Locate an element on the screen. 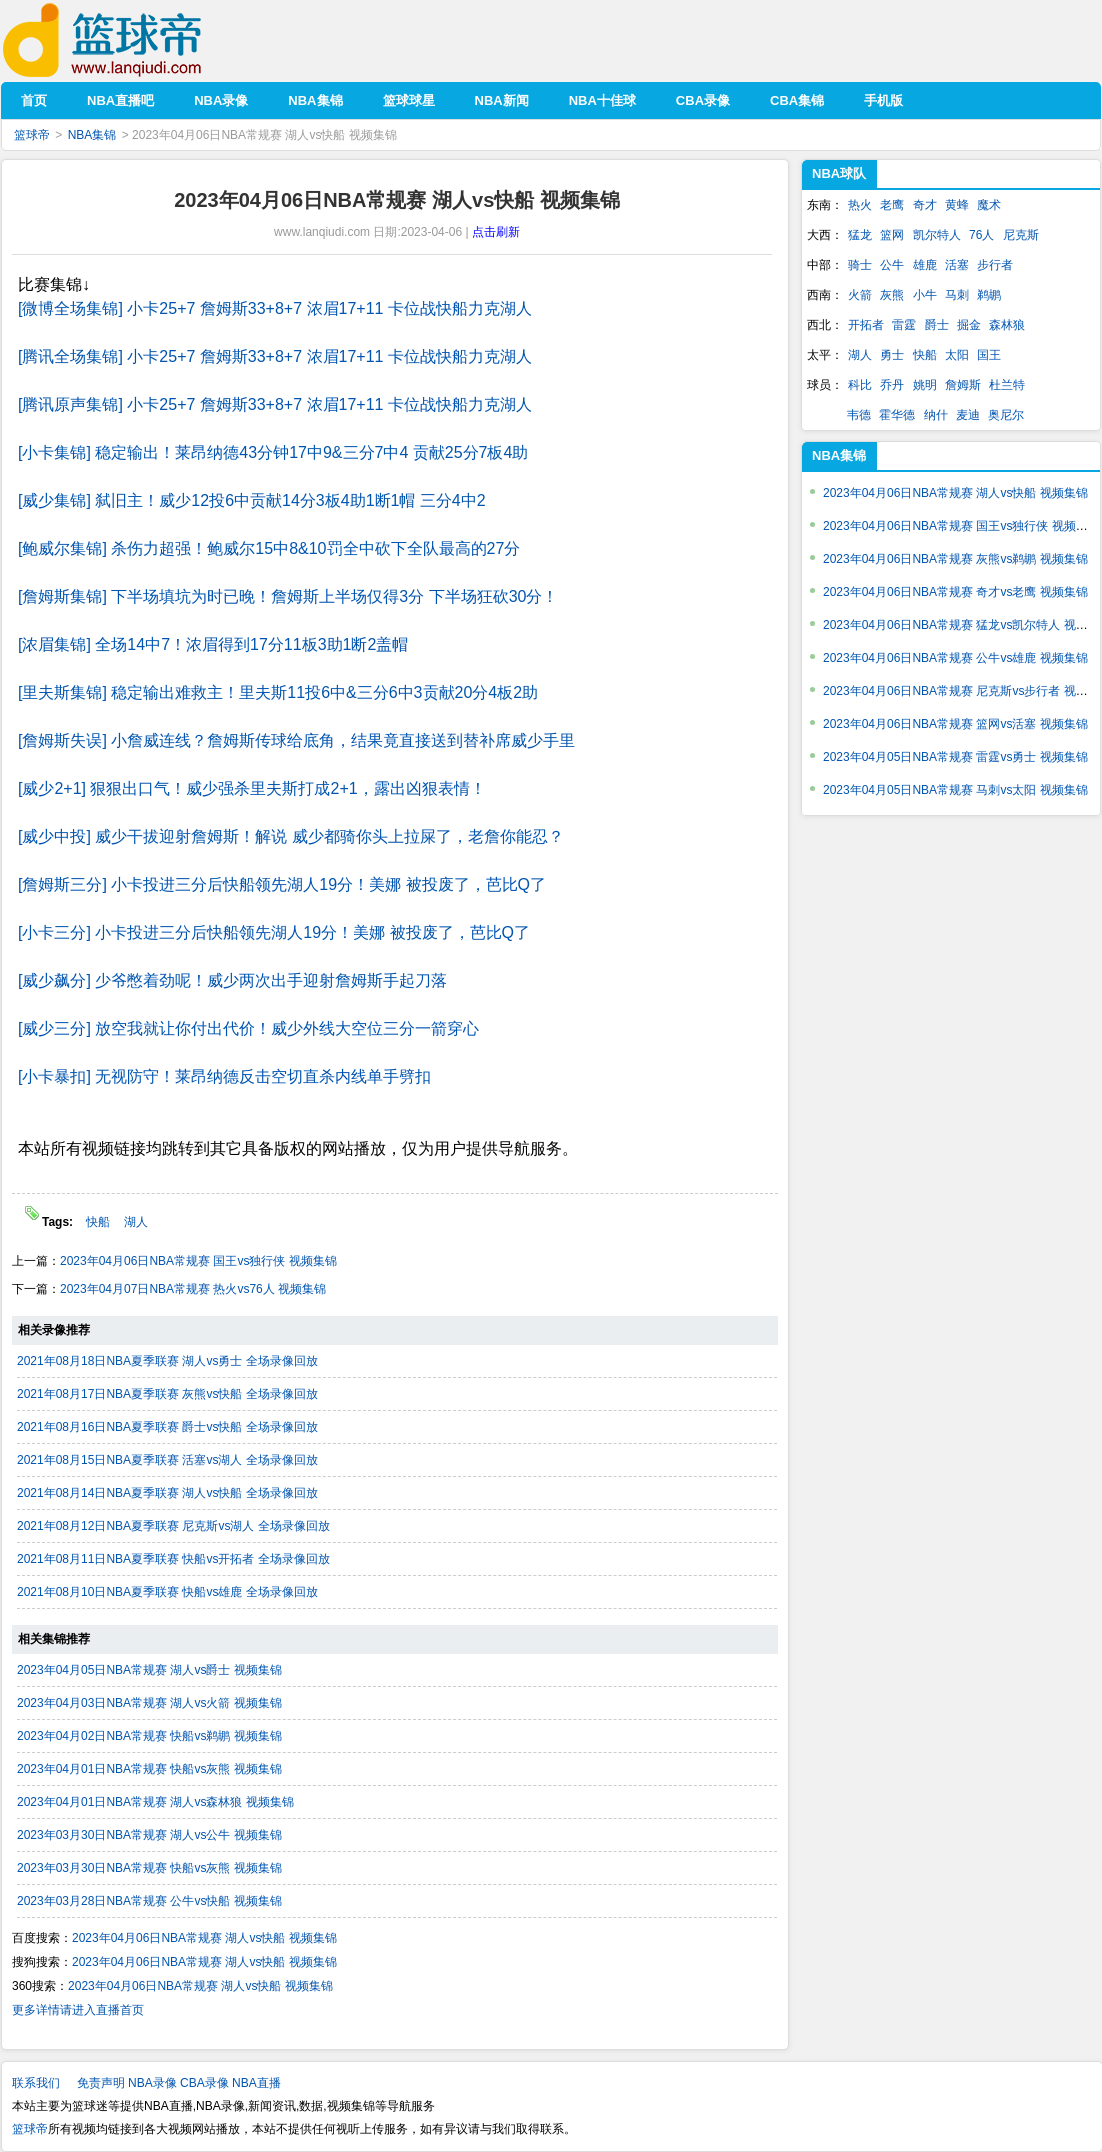  奇才 is located at coordinates (925, 205).